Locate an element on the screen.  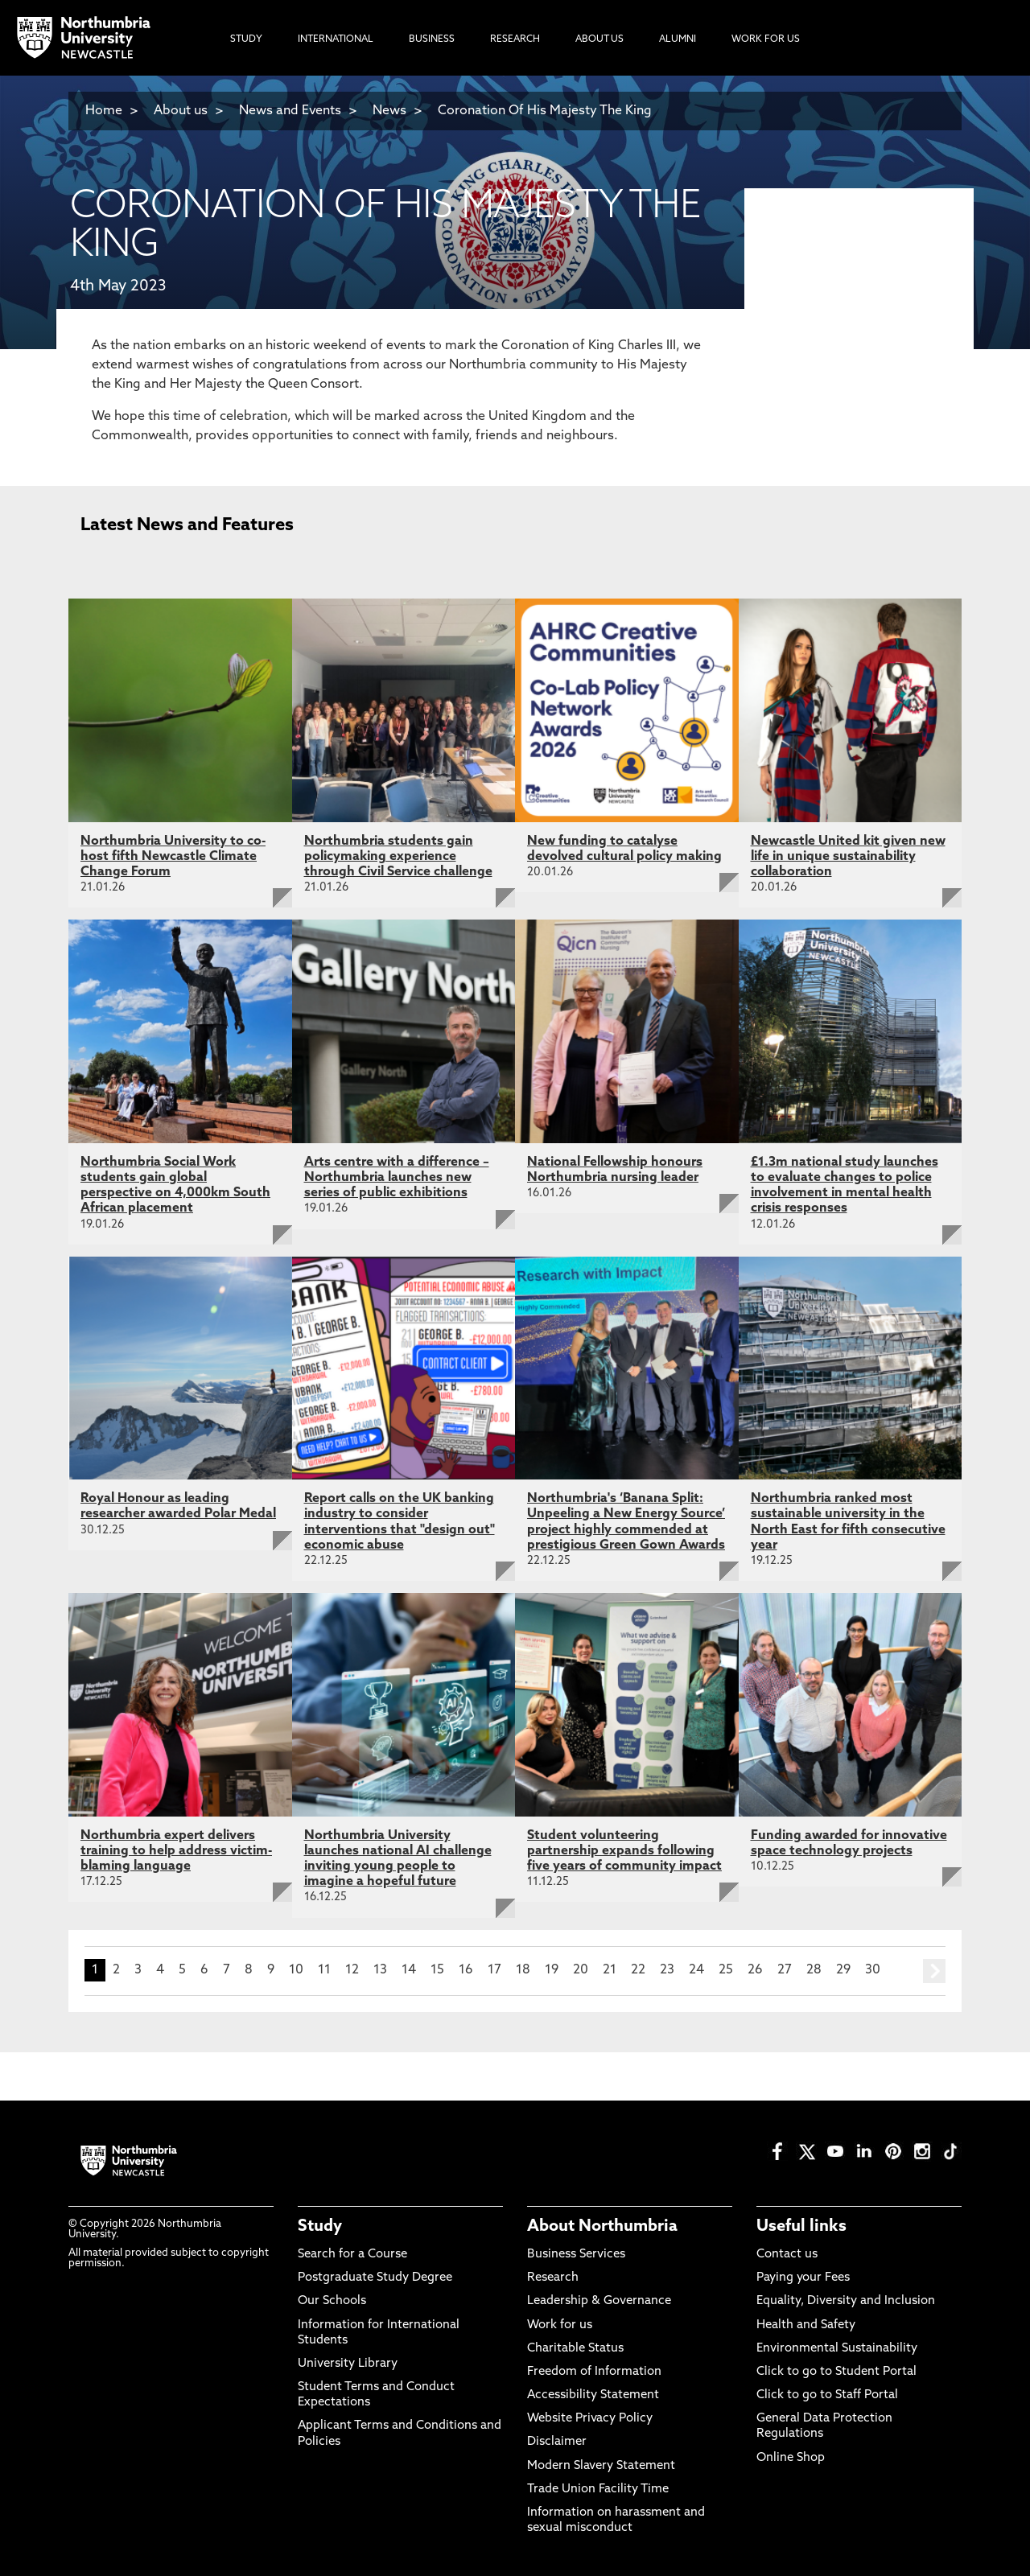
Equality, Diversity and Inclusion is located at coordinates (845, 2301).